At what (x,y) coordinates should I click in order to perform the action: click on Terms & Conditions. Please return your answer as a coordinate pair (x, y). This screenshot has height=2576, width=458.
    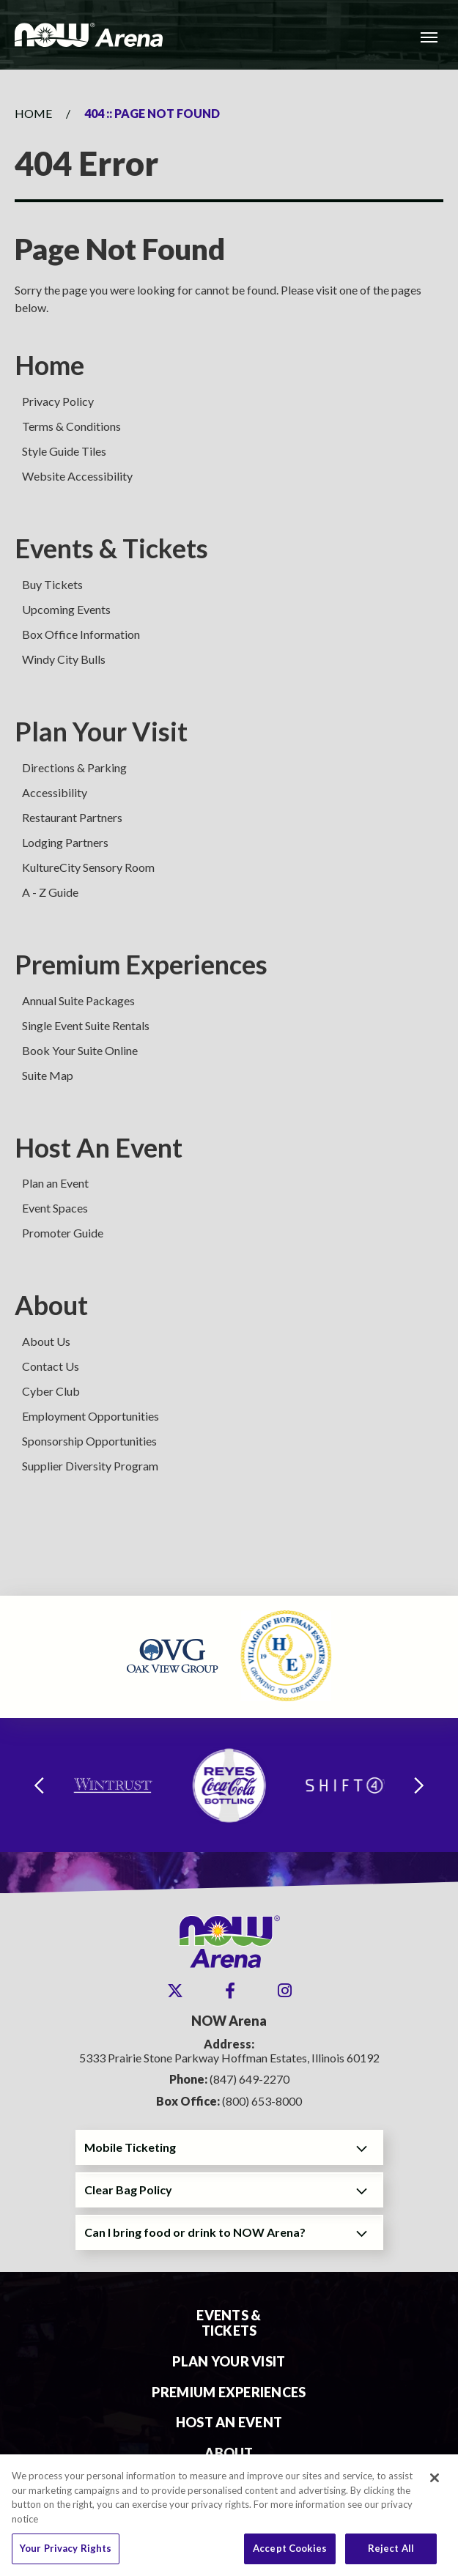
    Looking at the image, I should click on (71, 426).